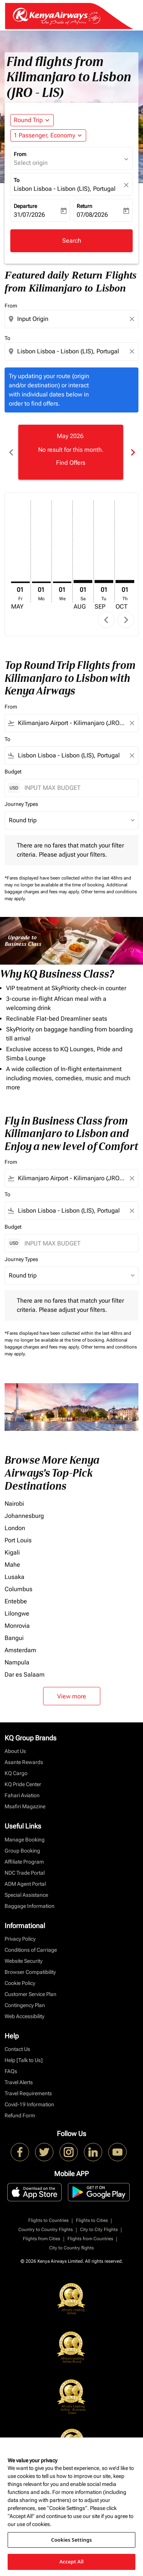  What do you see at coordinates (71, 2539) in the screenshot?
I see `Cookies Settings` at bounding box center [71, 2539].